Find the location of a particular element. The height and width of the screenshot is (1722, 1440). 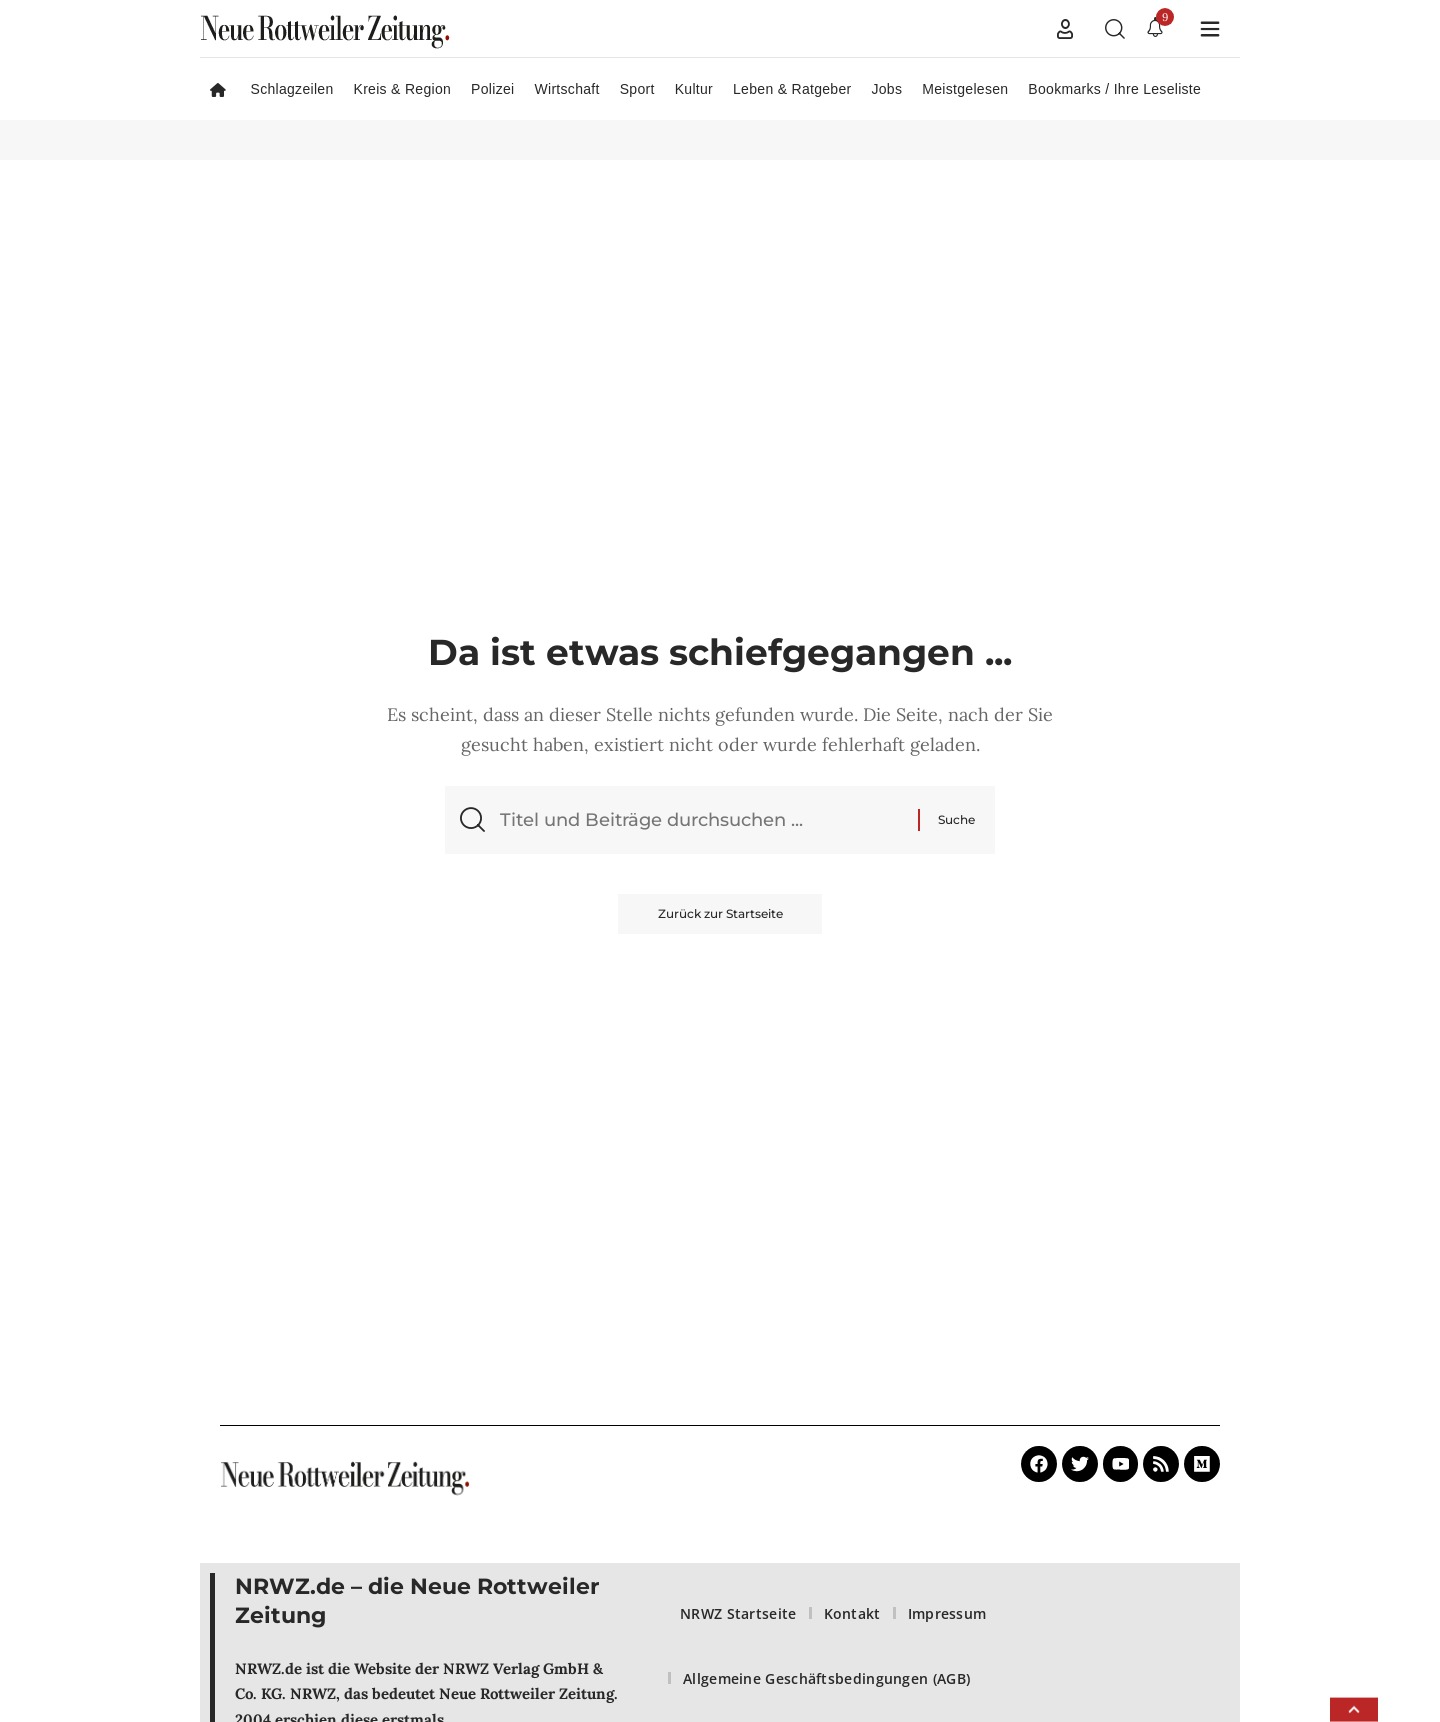

[button] is located at coordinates (1065, 29).